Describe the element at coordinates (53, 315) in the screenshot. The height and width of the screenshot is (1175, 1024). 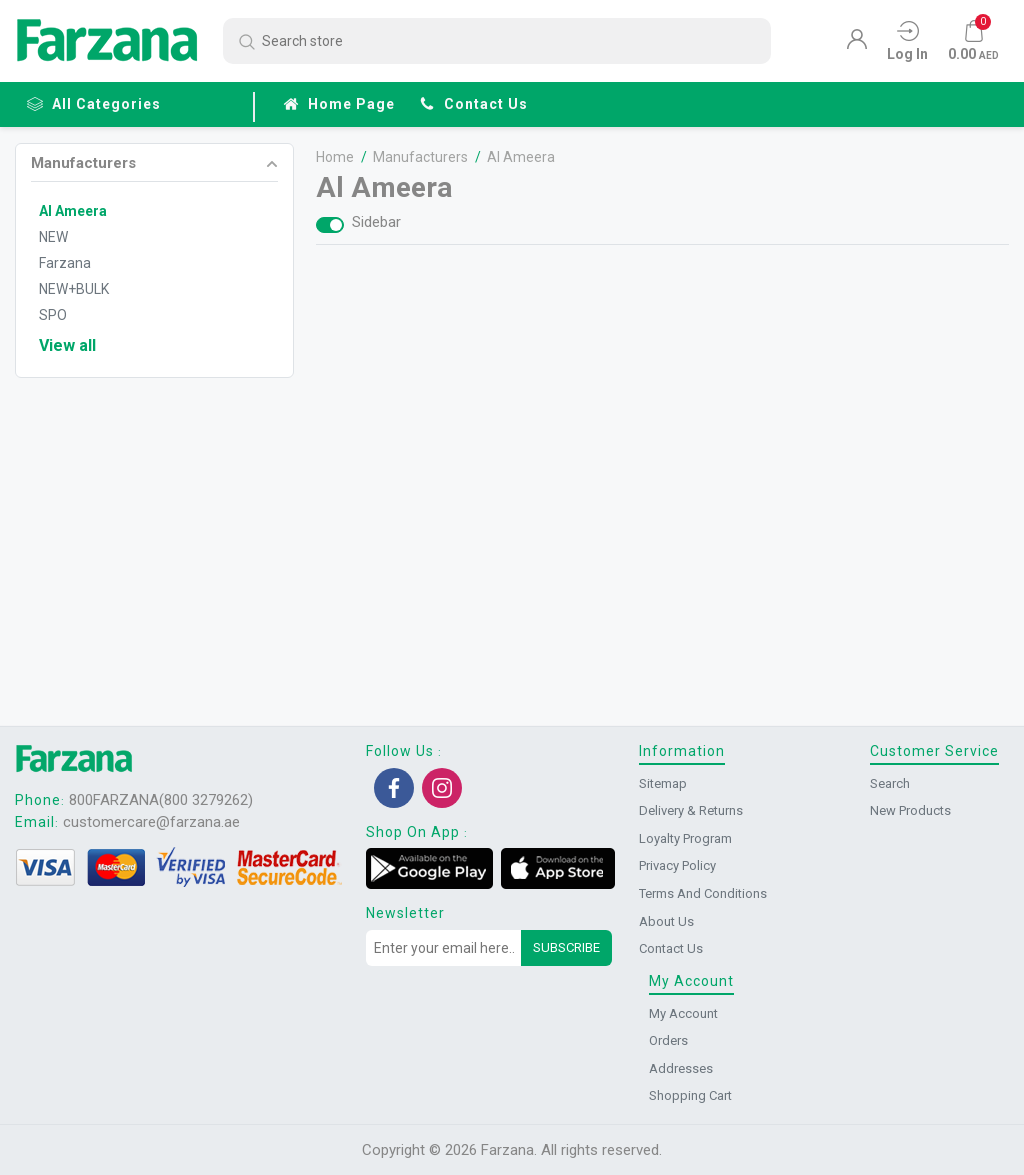
I see `SPO` at that location.